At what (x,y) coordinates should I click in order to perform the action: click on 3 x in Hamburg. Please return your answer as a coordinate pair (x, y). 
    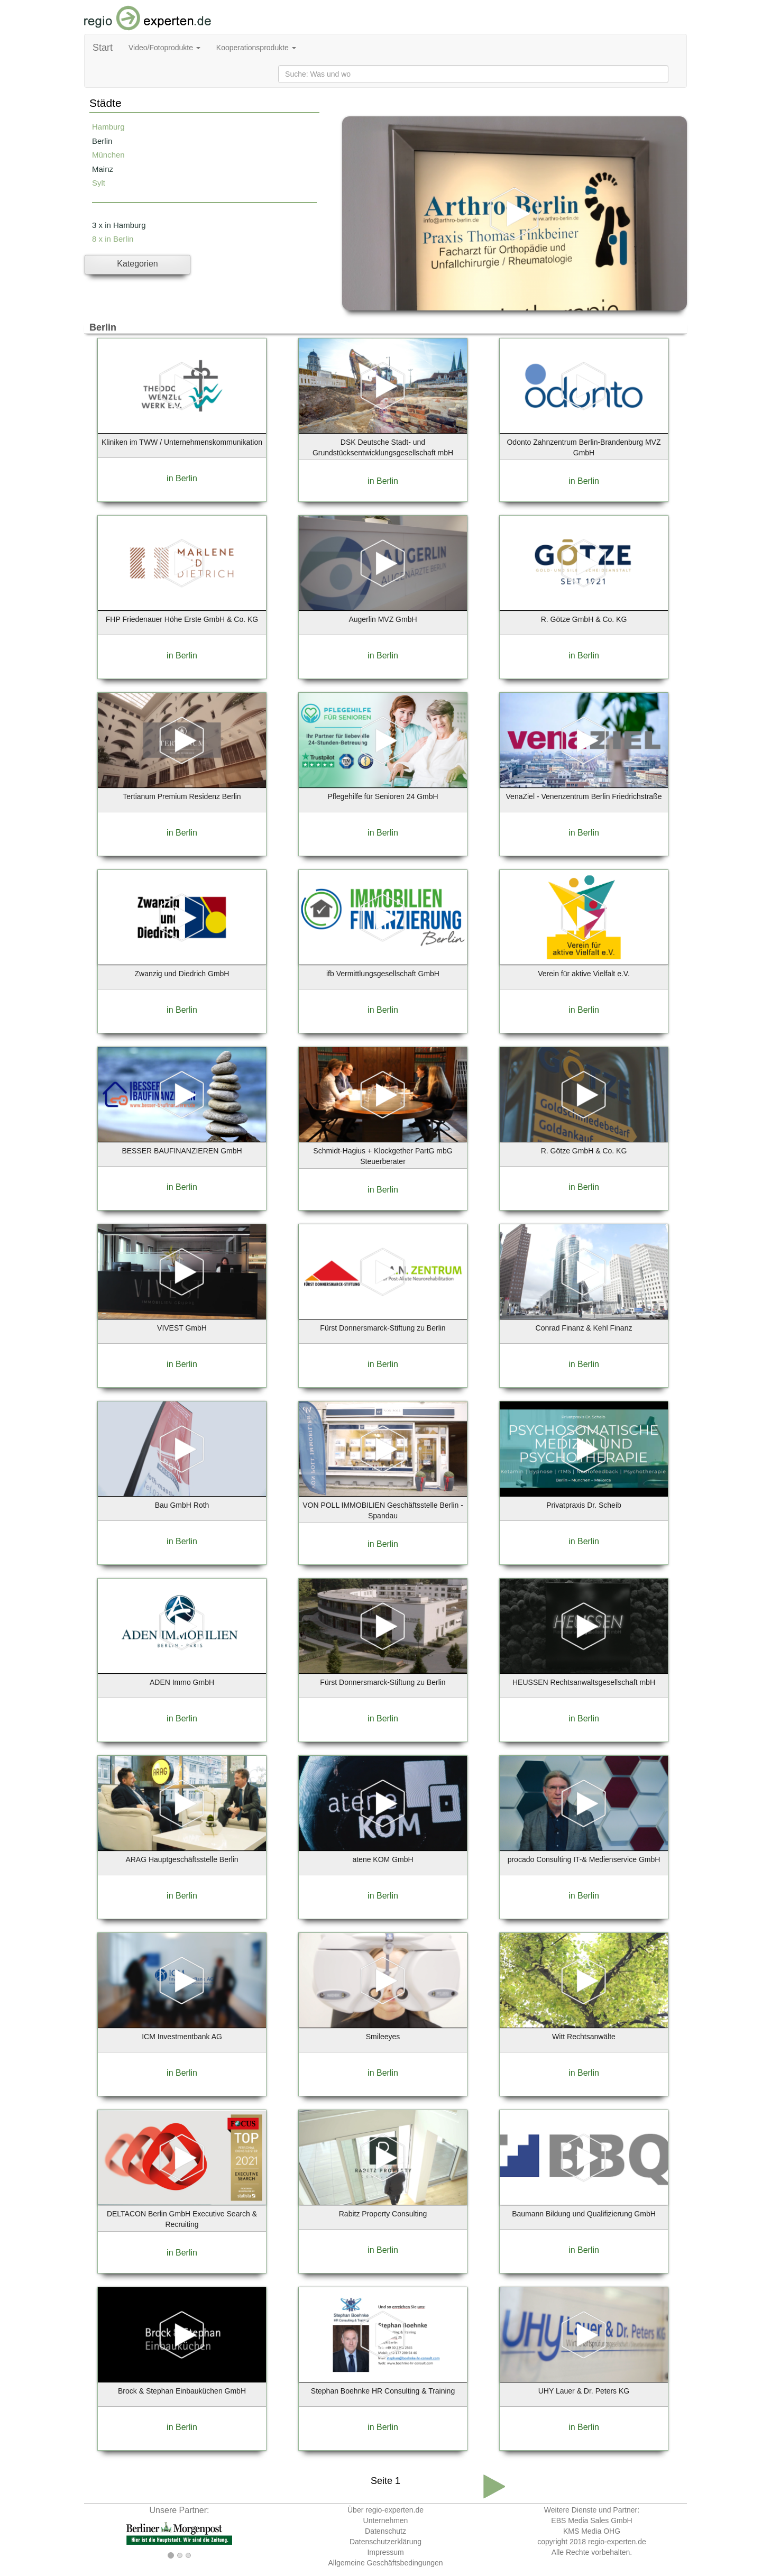
    Looking at the image, I should click on (119, 225).